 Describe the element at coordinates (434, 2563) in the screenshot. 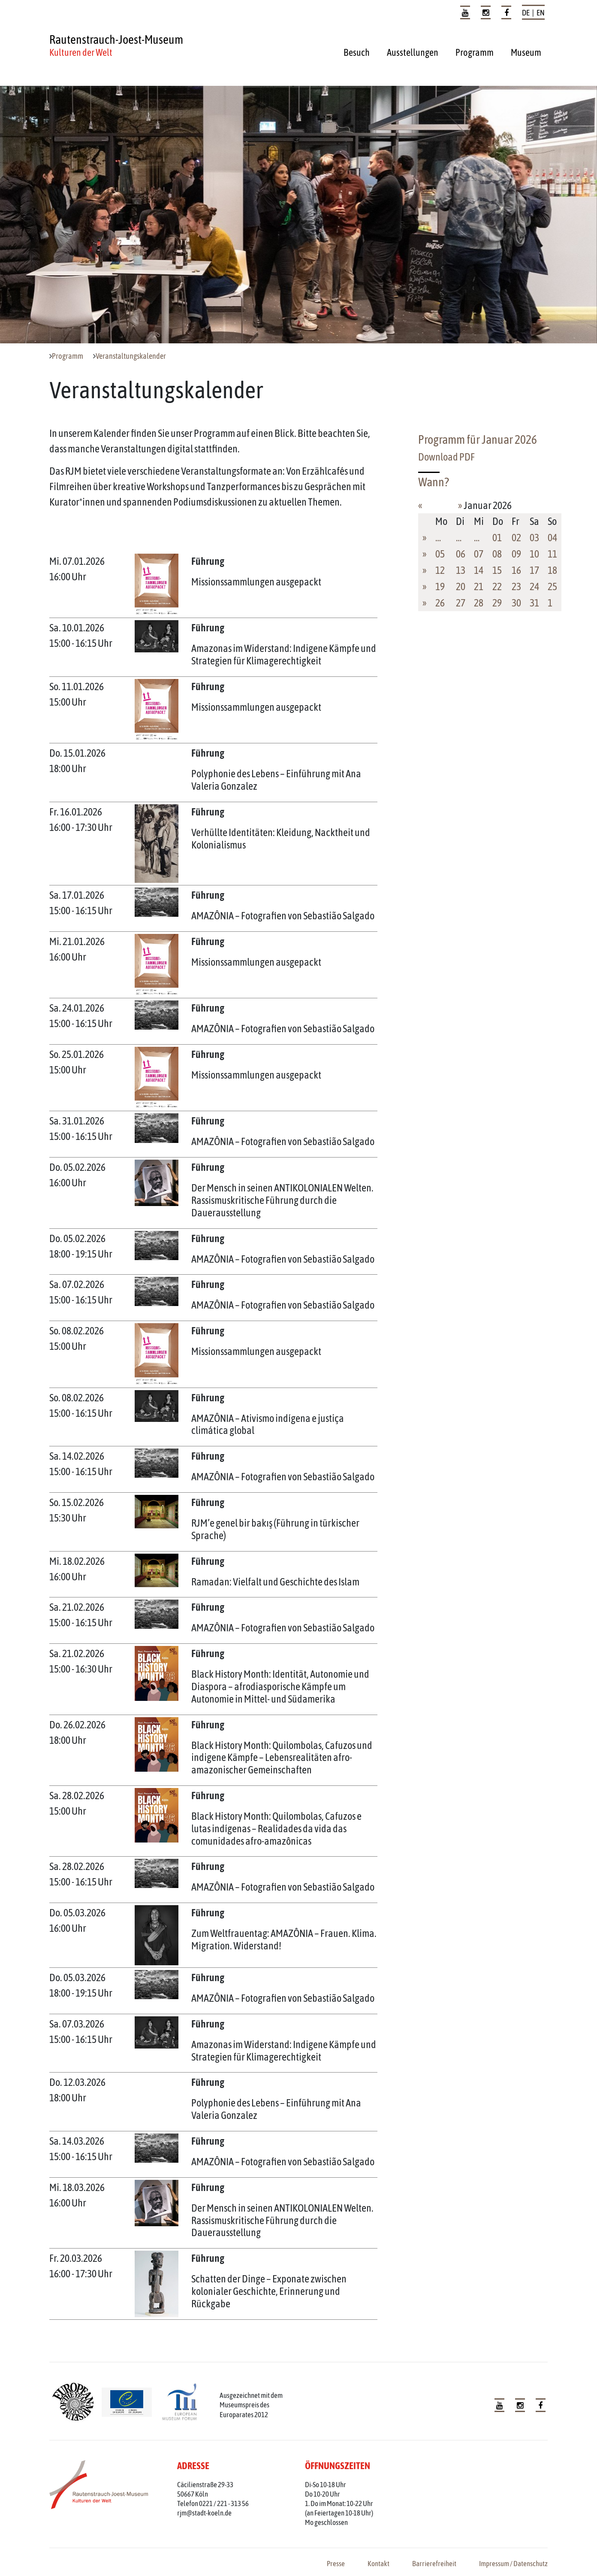

I see `Barrierefreiheit` at that location.